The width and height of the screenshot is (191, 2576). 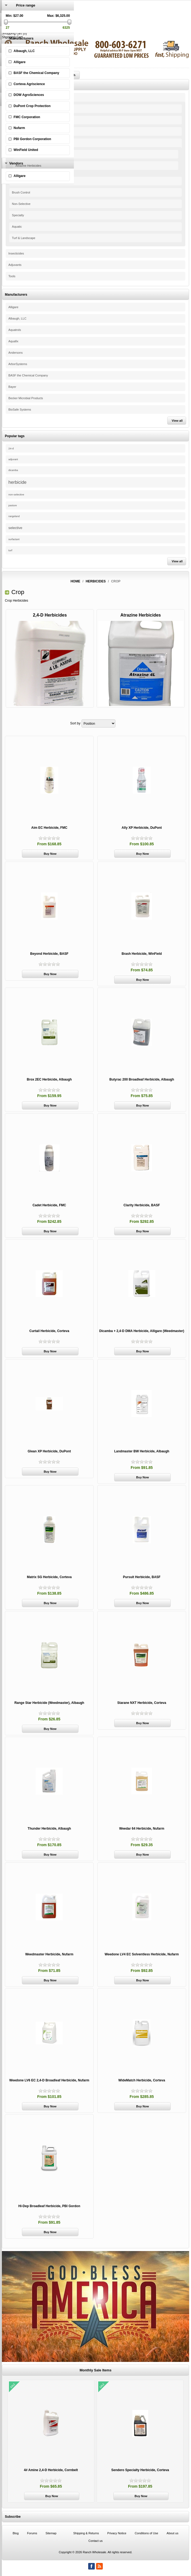 What do you see at coordinates (11, 448) in the screenshot?
I see `24-d` at bounding box center [11, 448].